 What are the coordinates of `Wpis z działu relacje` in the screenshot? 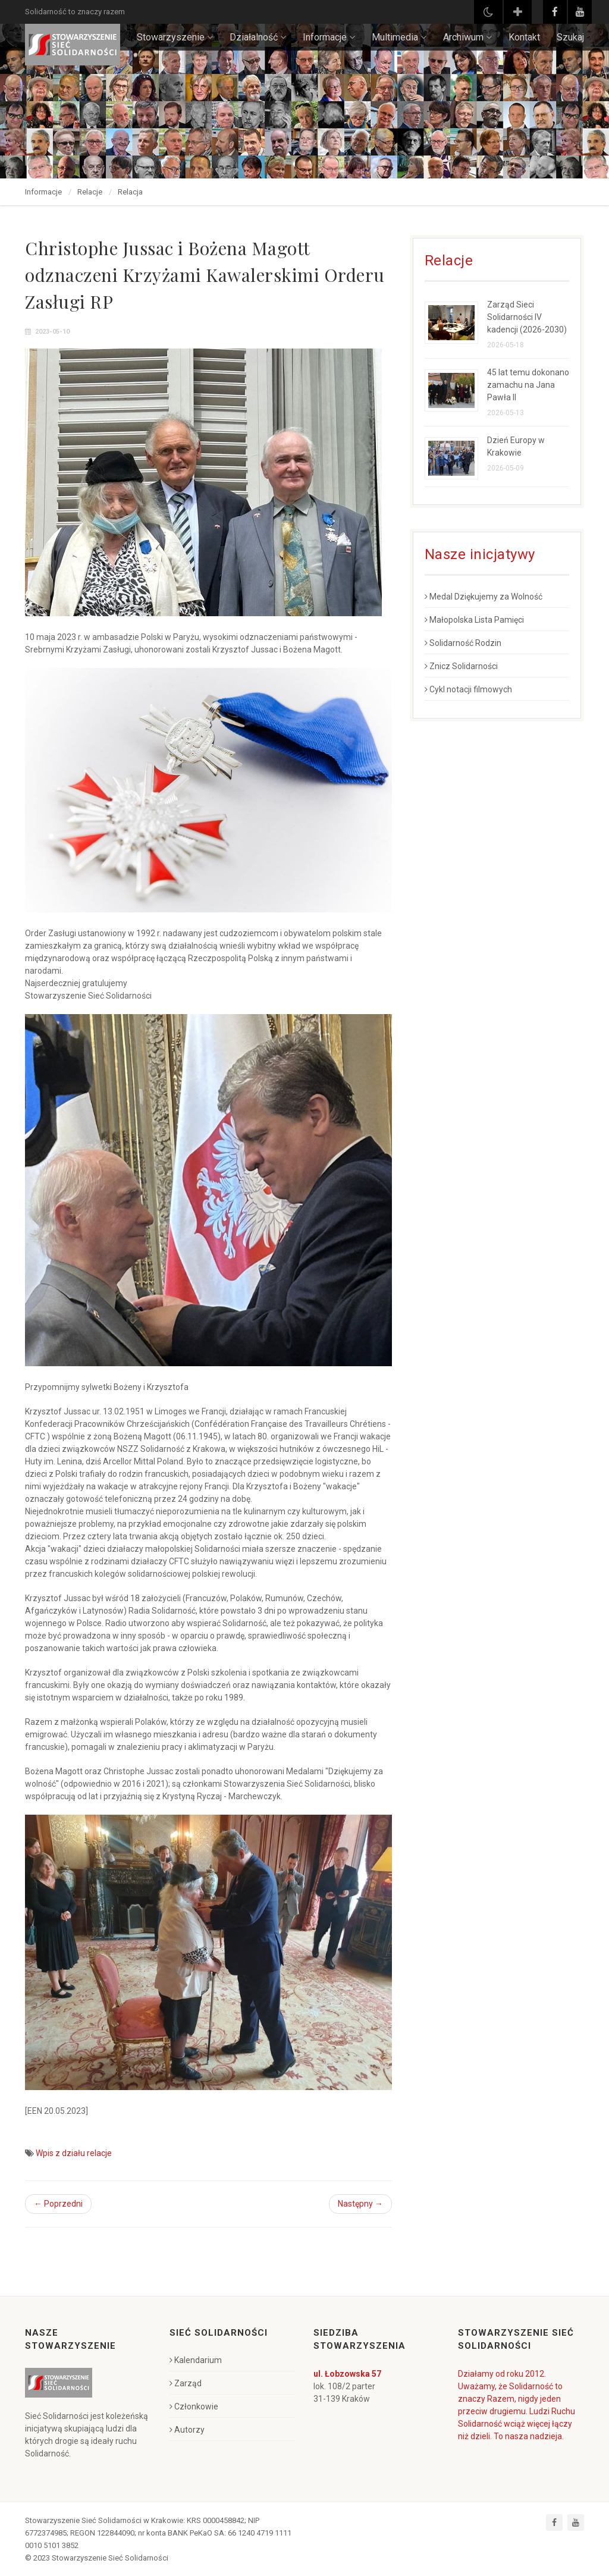 It's located at (74, 2153).